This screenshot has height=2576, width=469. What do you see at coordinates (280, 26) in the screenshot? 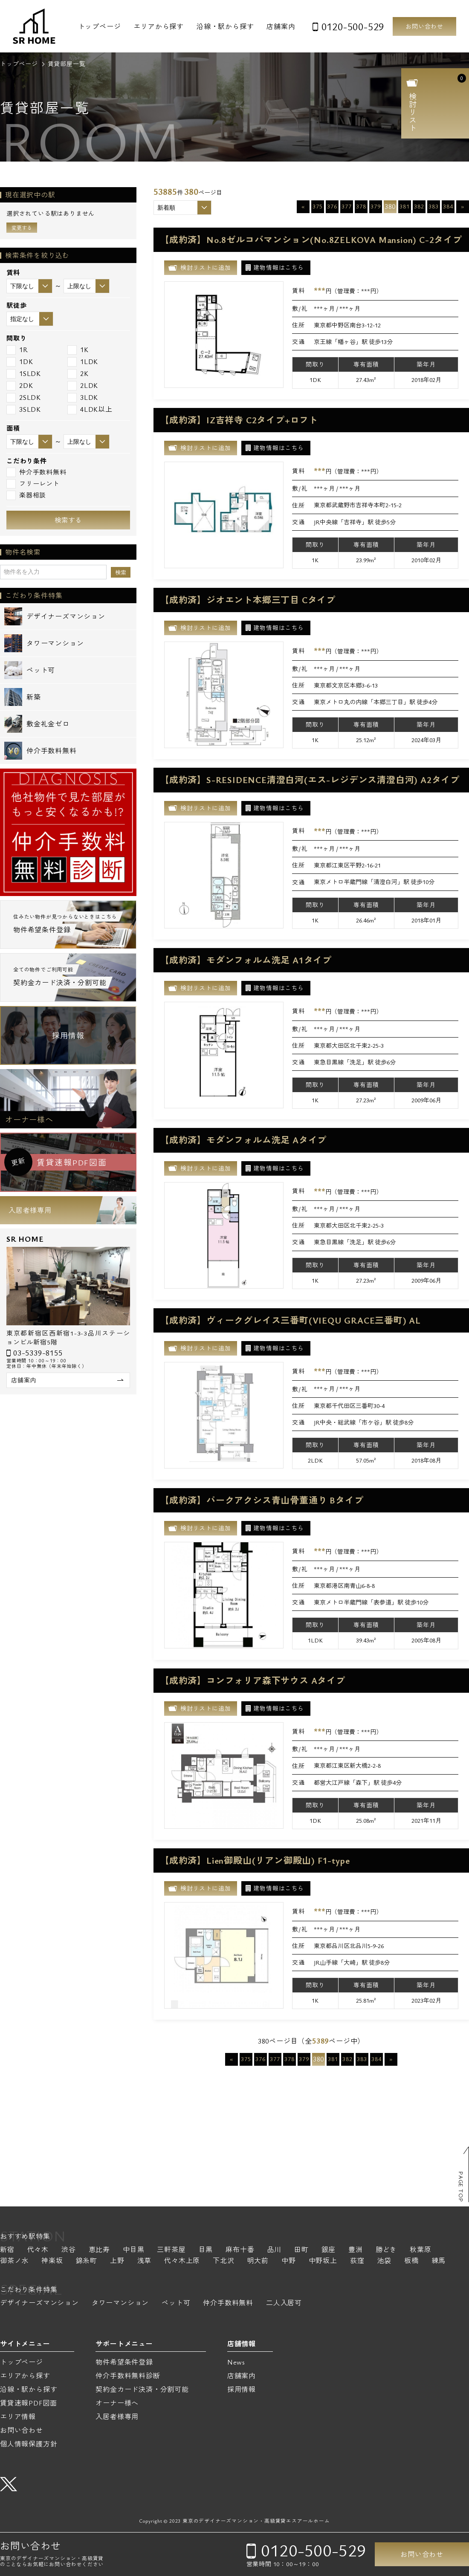
I see `店舗案内` at bounding box center [280, 26].